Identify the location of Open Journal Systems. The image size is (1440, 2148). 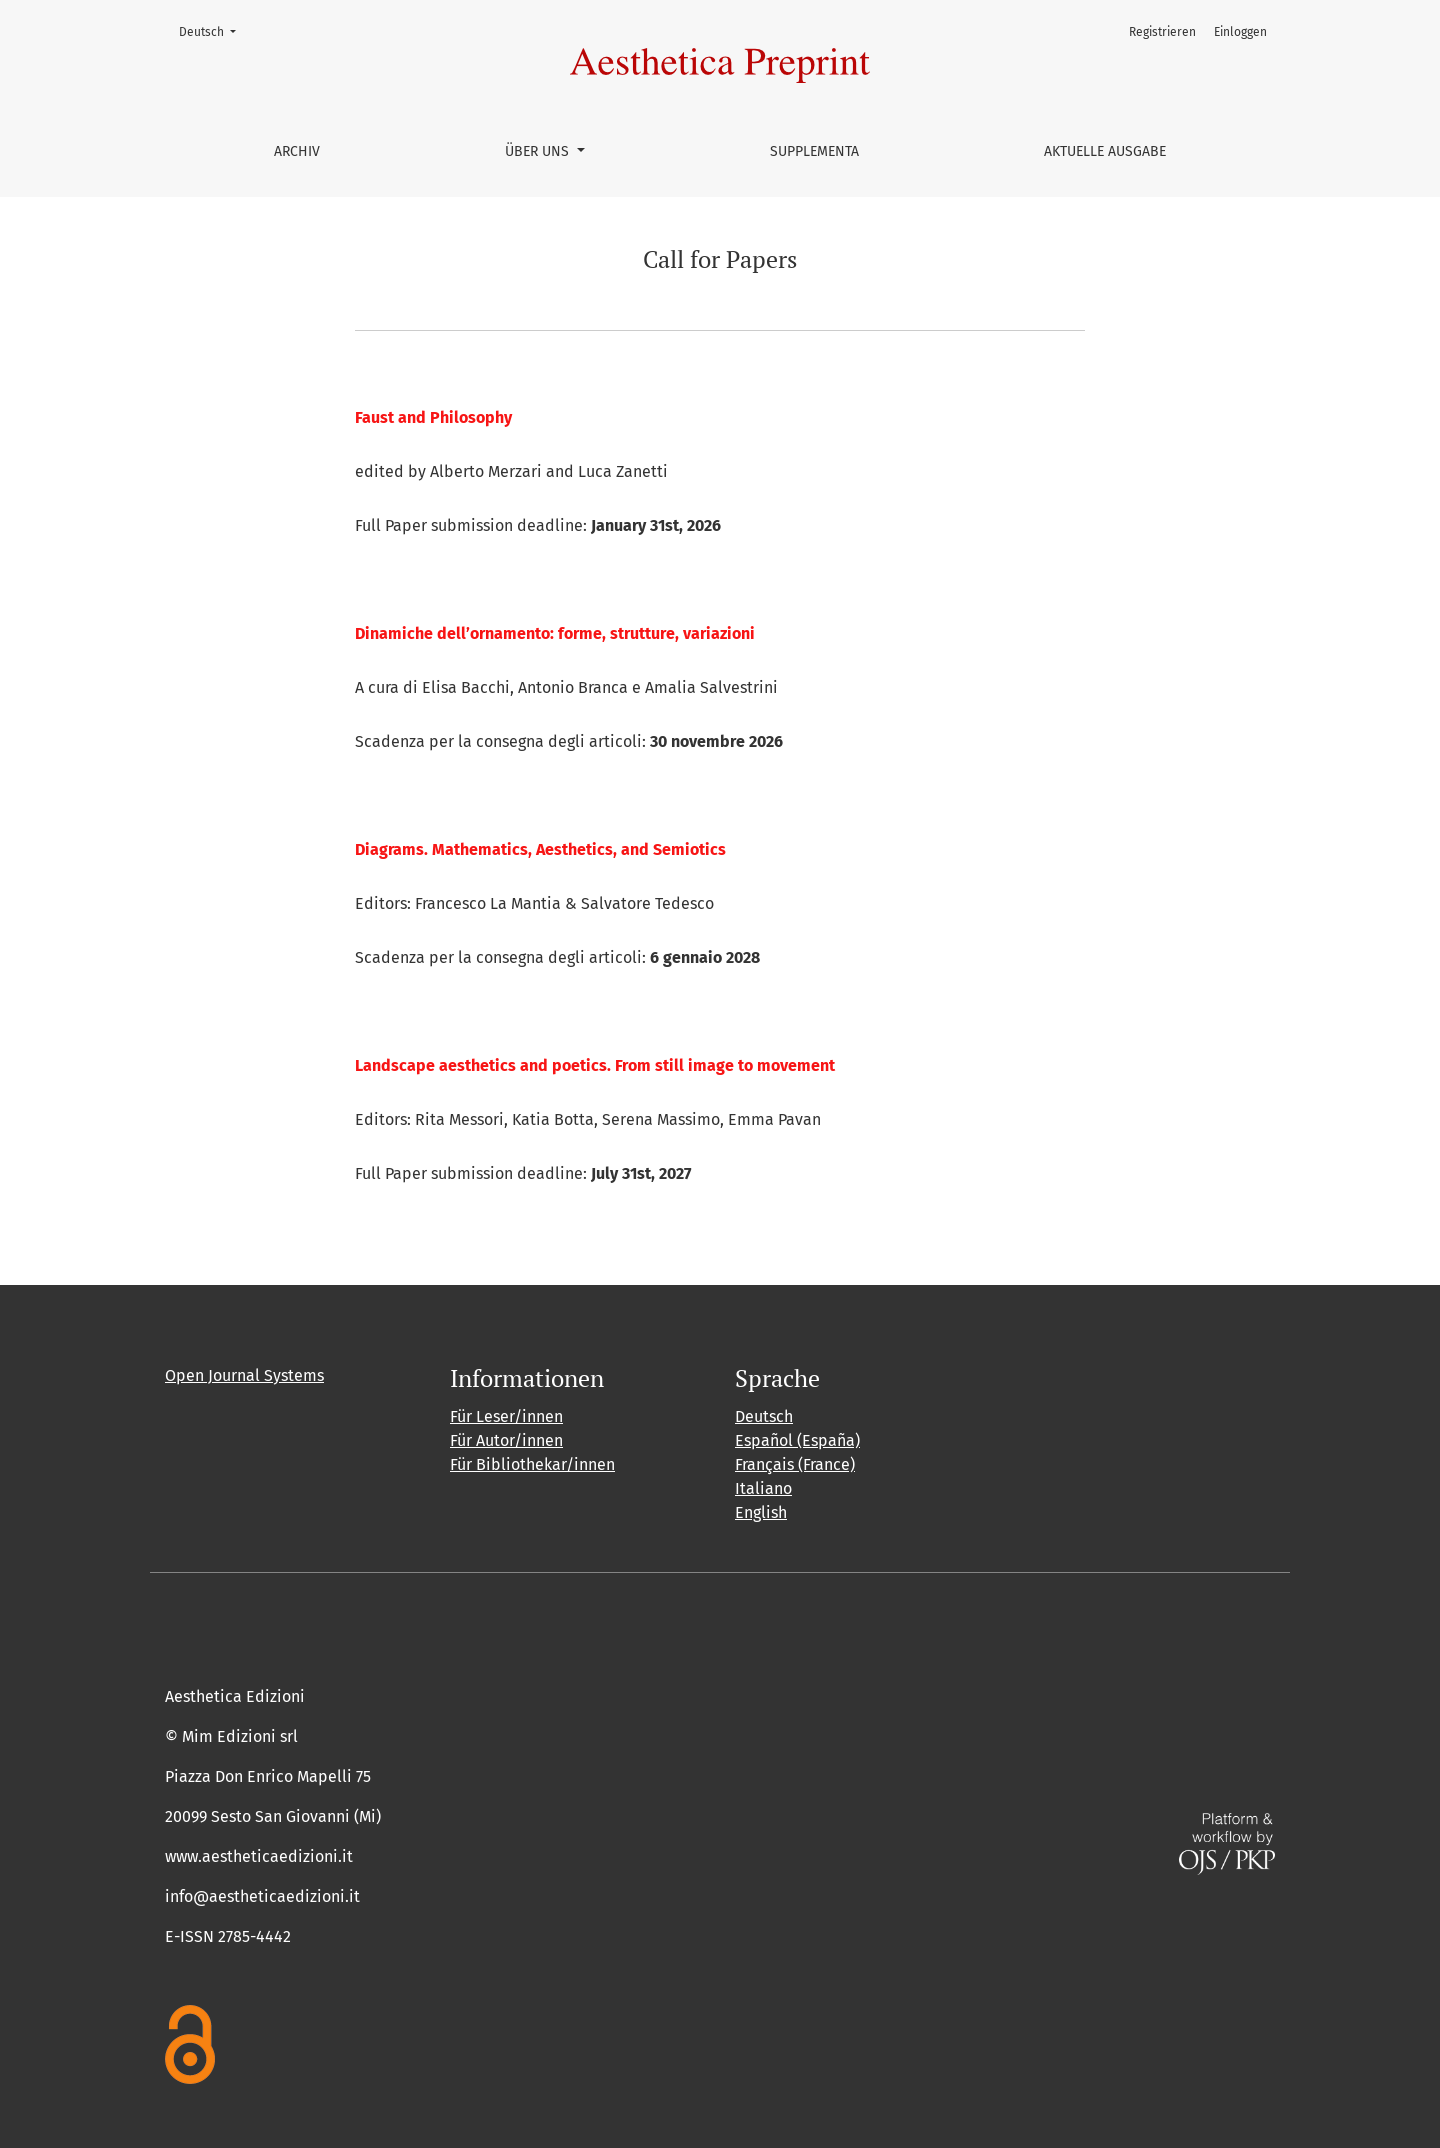
(244, 1375).